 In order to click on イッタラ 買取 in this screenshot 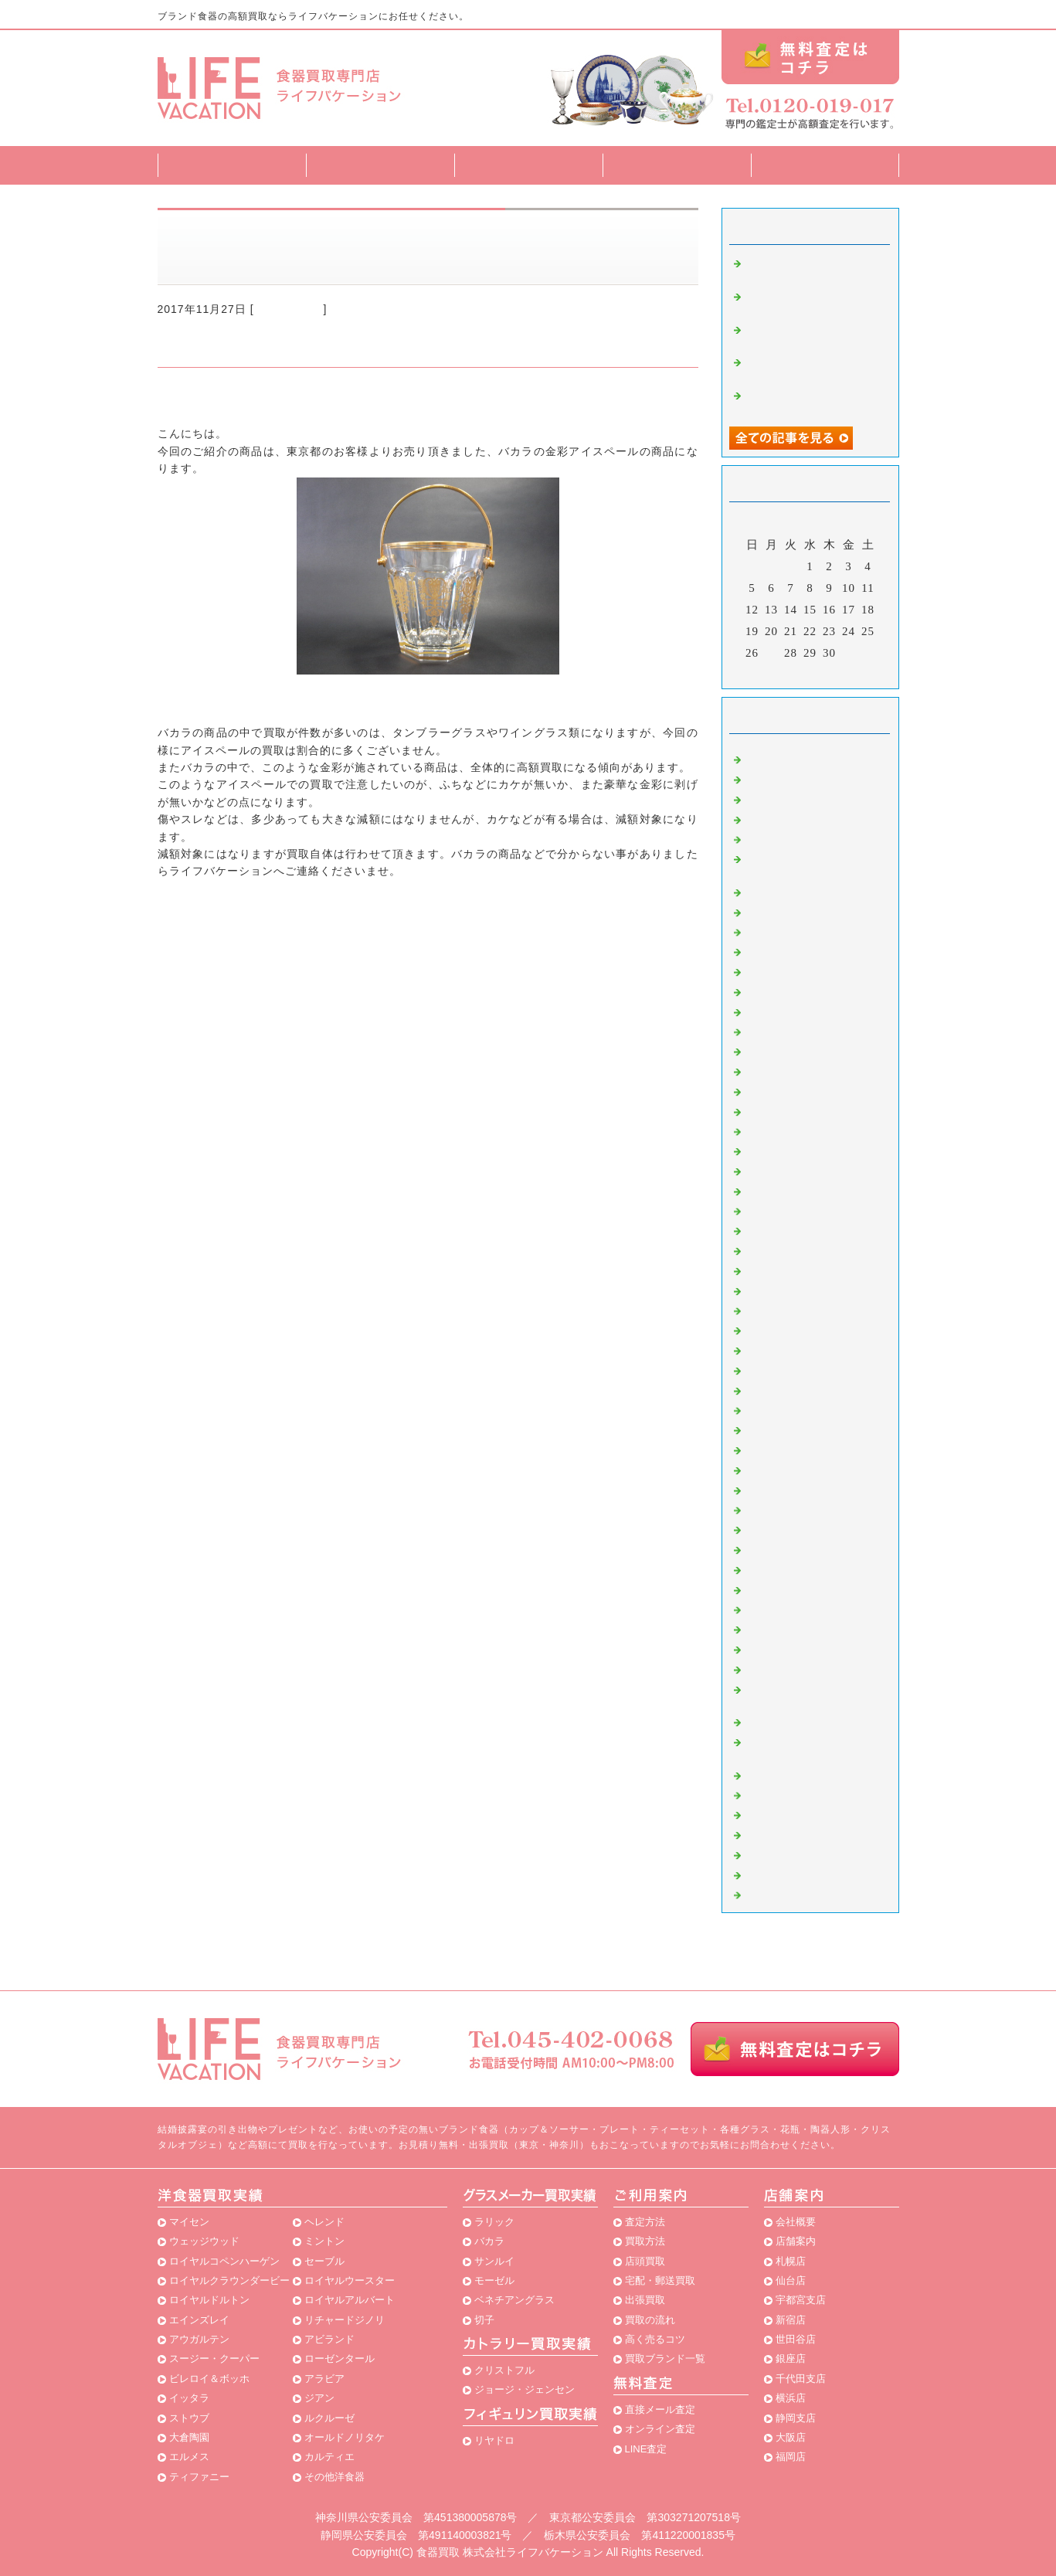, I will do `click(785, 1229)`.